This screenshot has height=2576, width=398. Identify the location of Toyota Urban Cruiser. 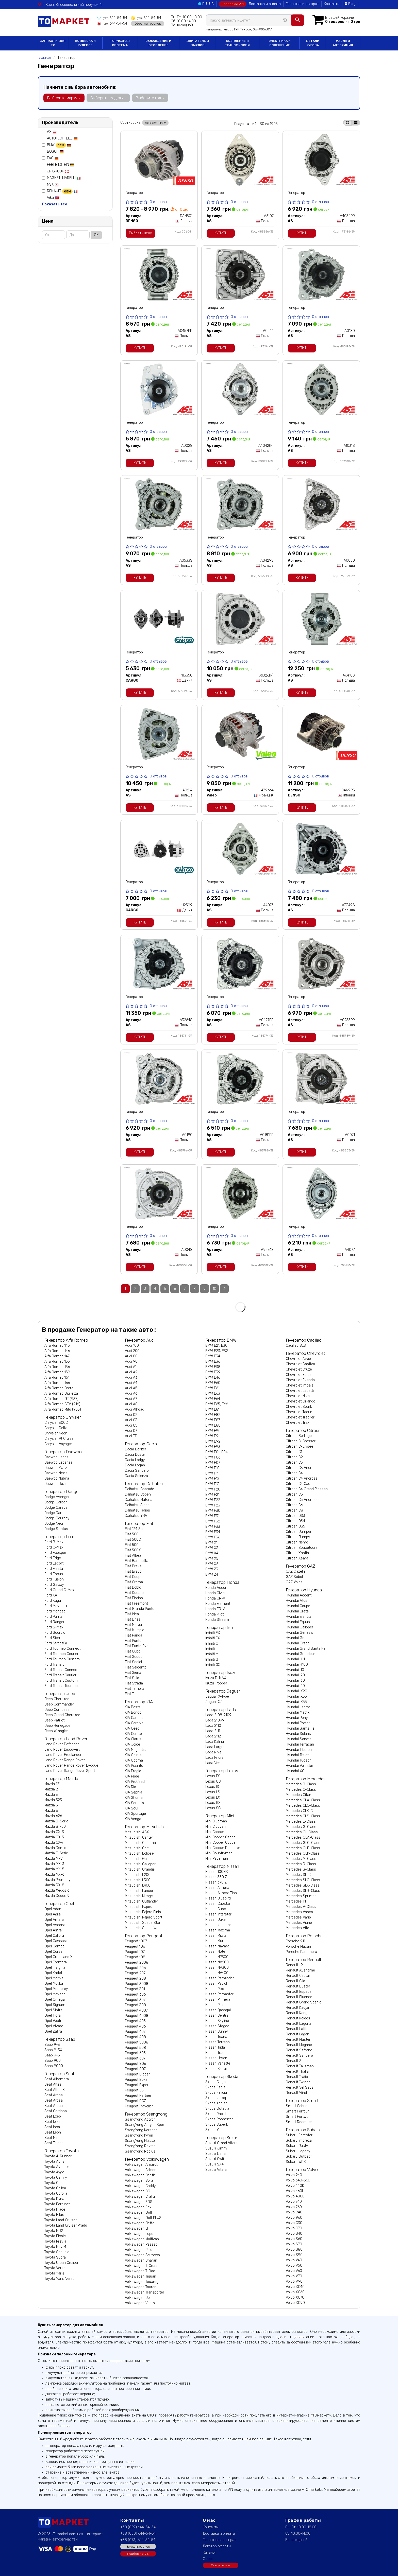
(61, 2263).